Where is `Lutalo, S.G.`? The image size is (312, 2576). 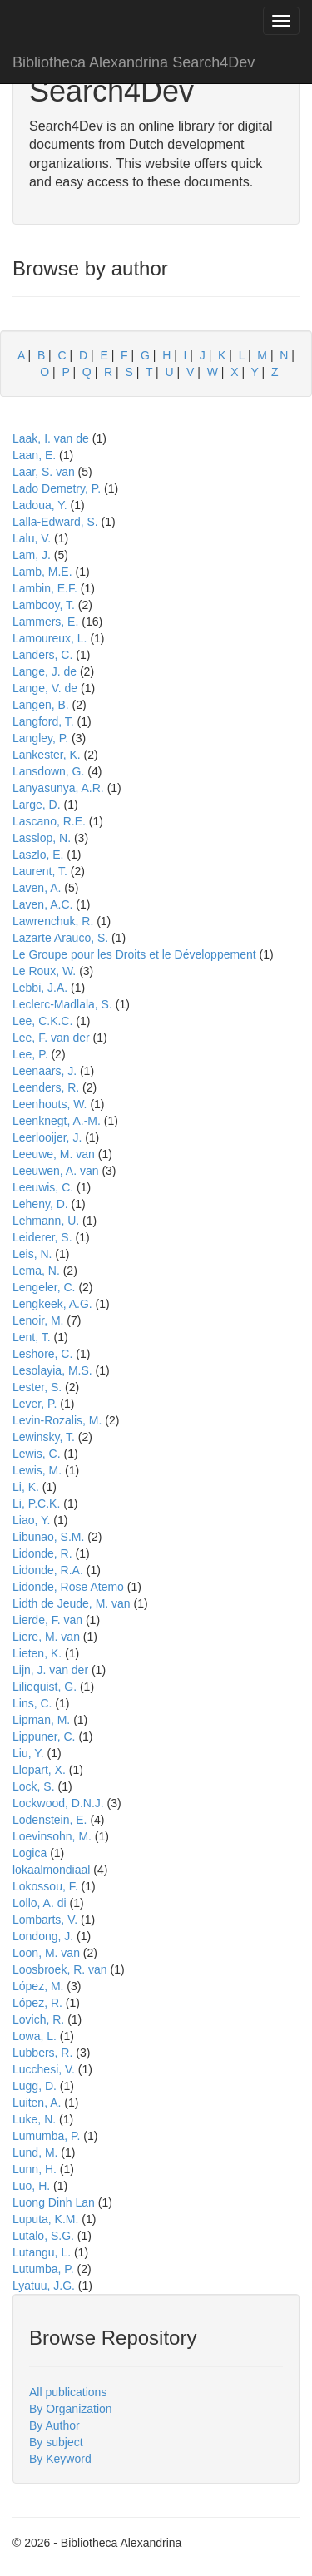 Lutalo, S.G. is located at coordinates (43, 2235).